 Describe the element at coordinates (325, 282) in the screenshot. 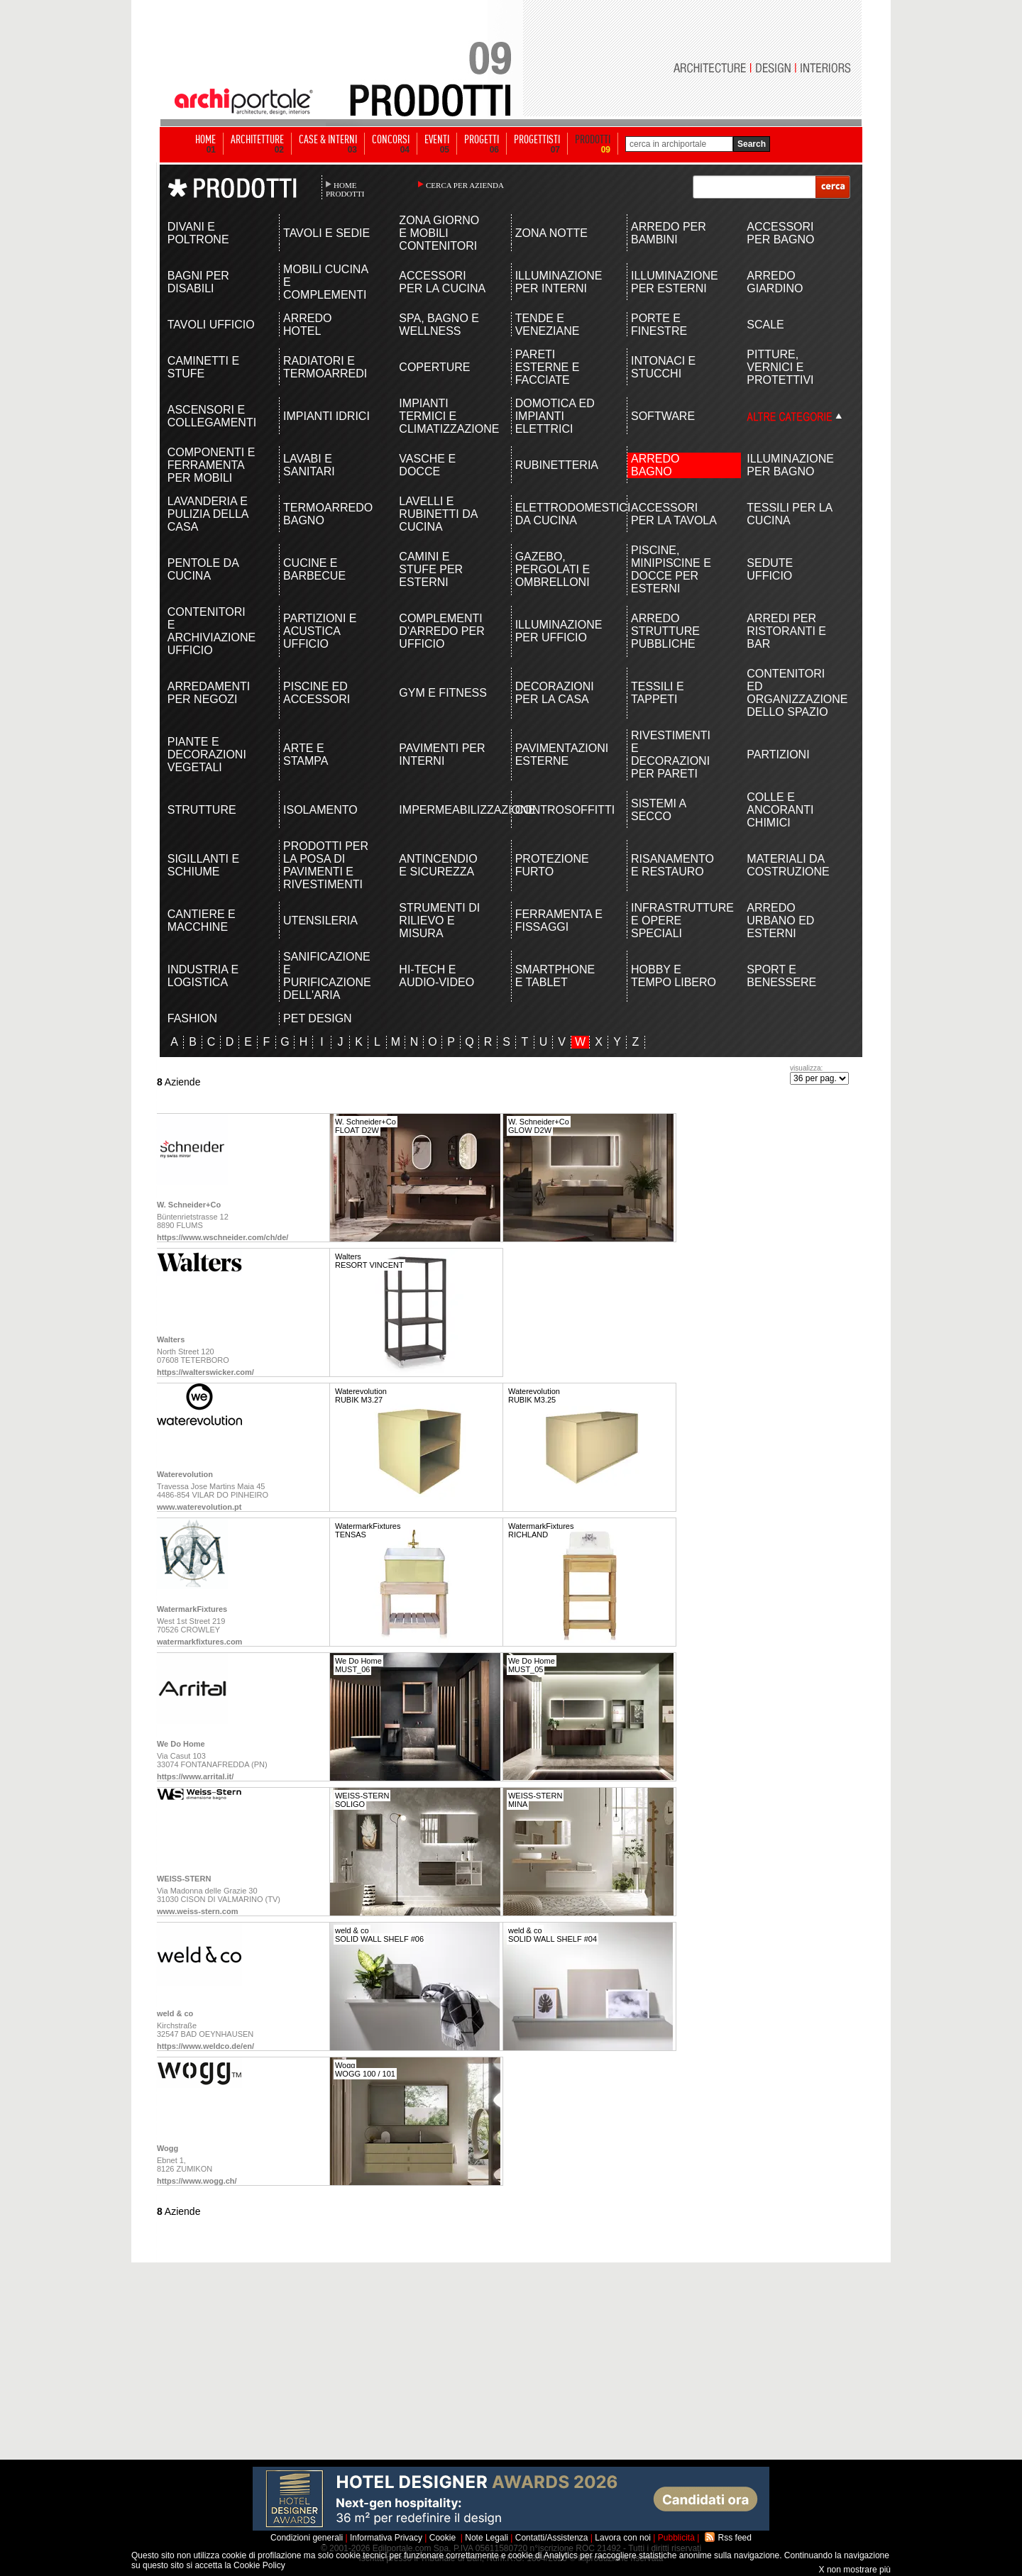

I see `MOBILI CUCINA E COMPLEMENTI` at that location.